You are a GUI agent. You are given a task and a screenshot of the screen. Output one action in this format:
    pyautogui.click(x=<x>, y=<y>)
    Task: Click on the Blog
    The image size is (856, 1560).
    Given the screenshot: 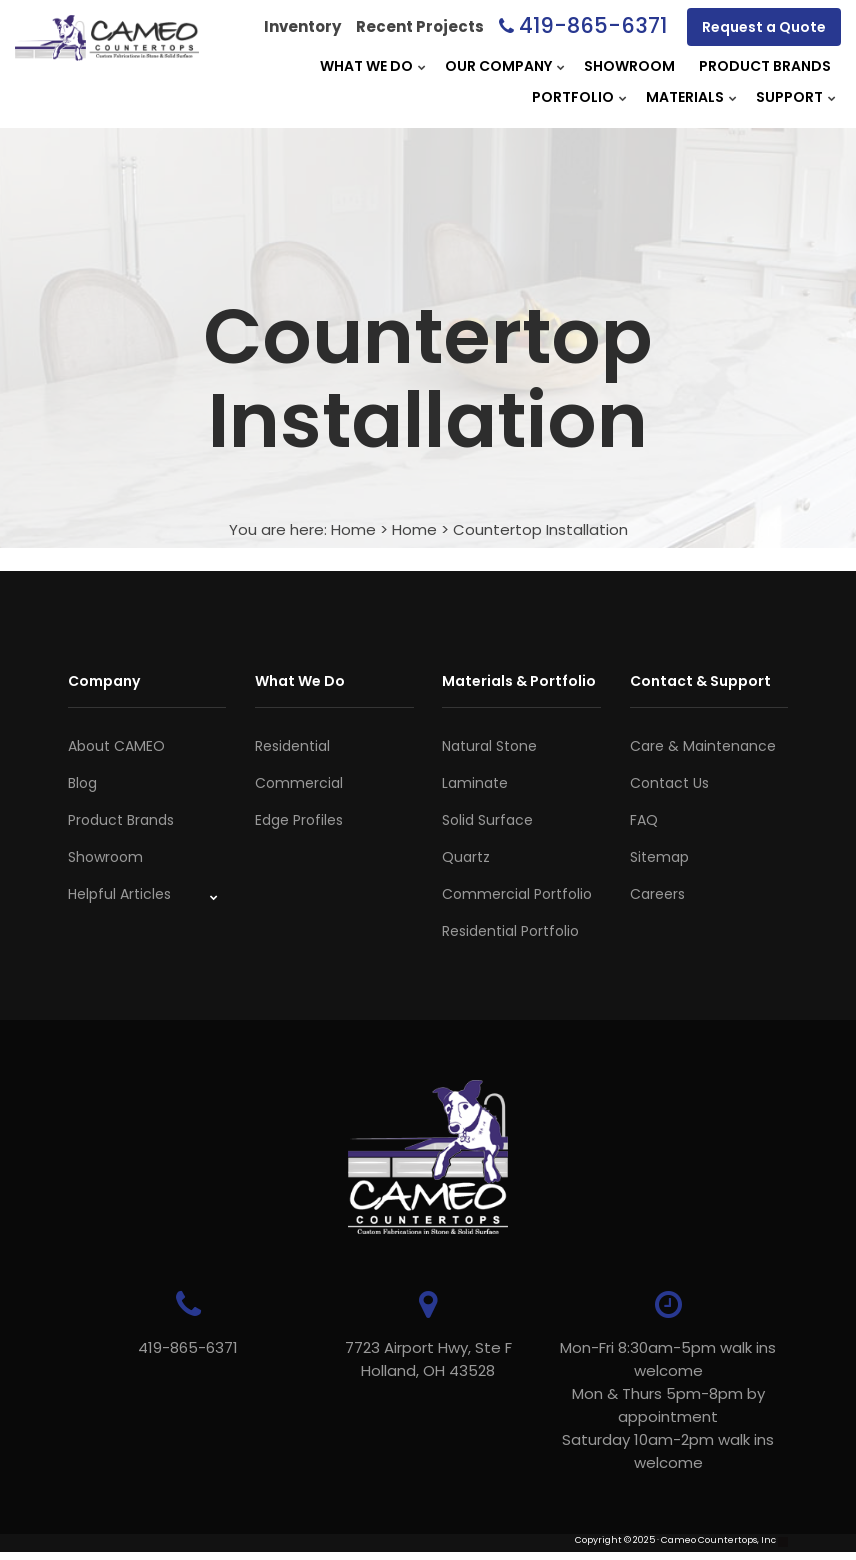 What is the action you would take?
    pyautogui.click(x=82, y=783)
    